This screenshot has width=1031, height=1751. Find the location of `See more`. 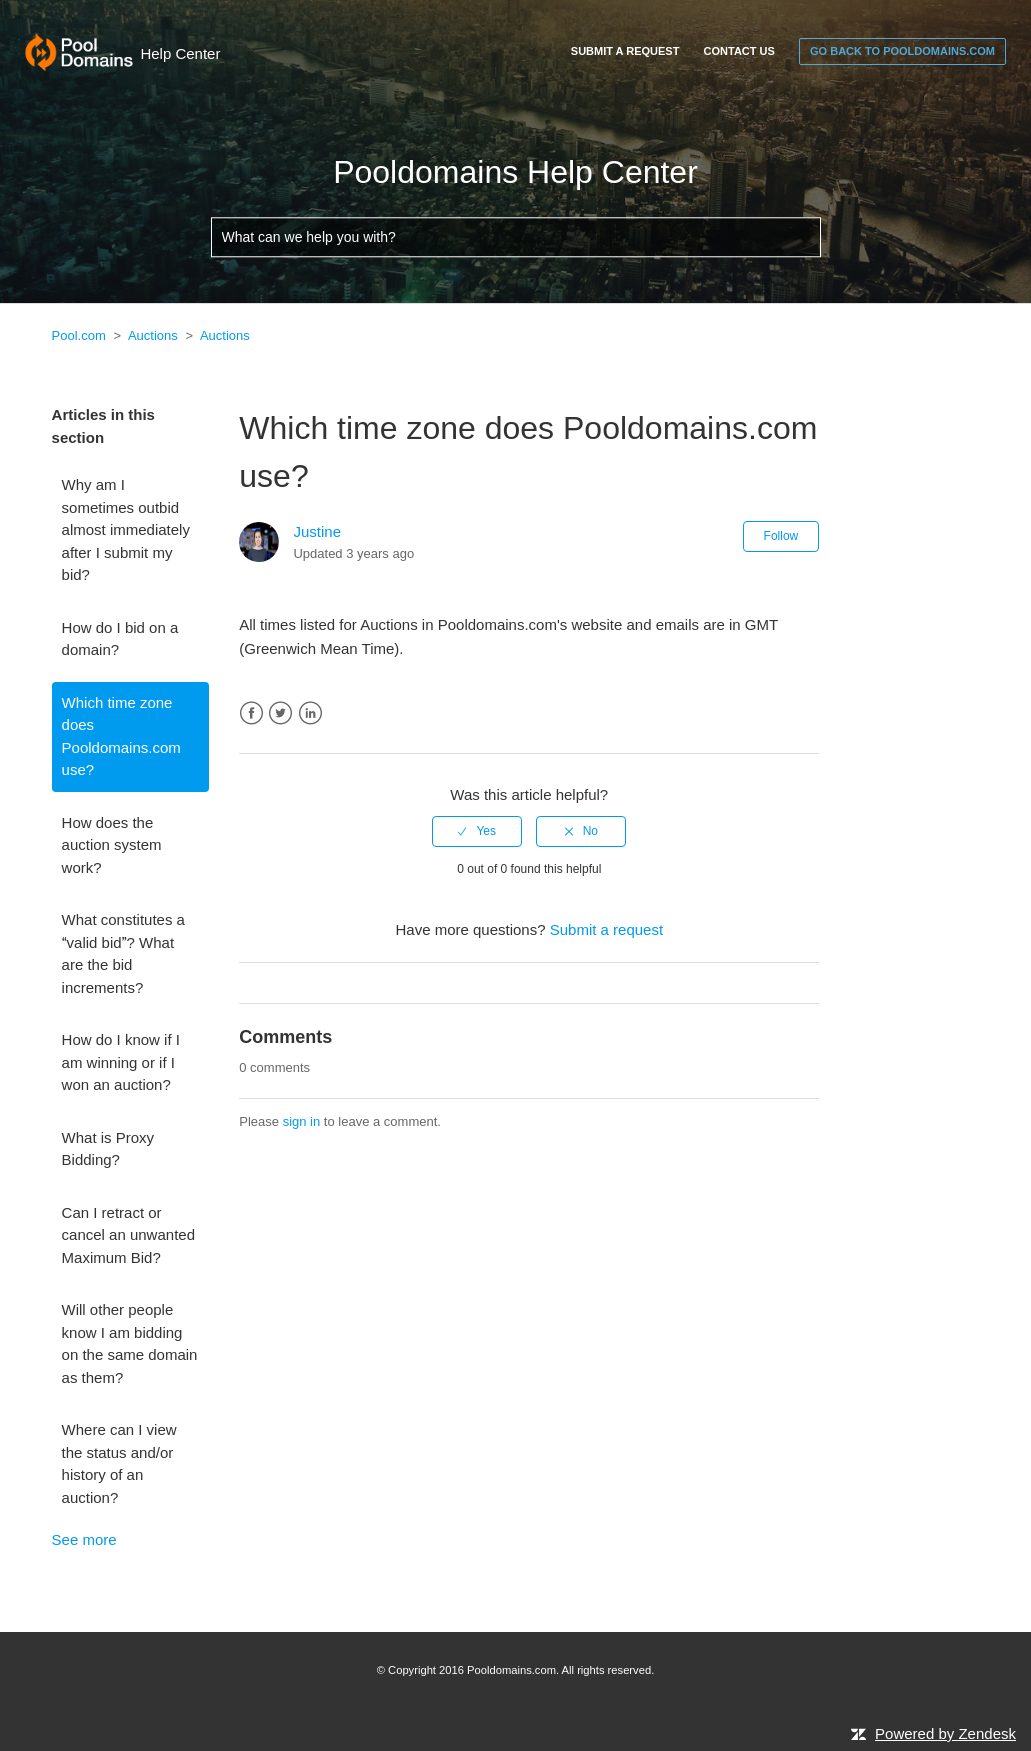

See more is located at coordinates (84, 1539).